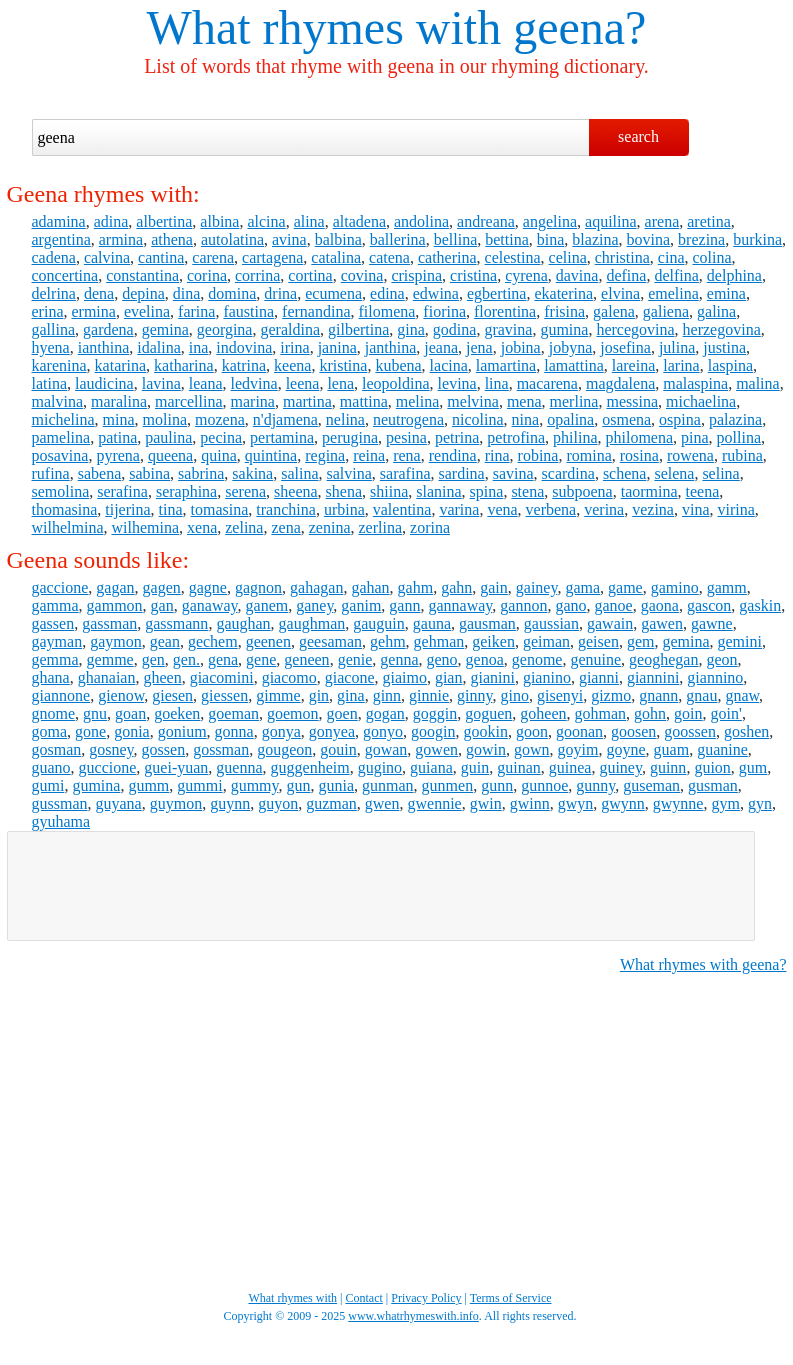 The height and width of the screenshot is (1365, 793). Describe the element at coordinates (51, 347) in the screenshot. I see `hyena` at that location.